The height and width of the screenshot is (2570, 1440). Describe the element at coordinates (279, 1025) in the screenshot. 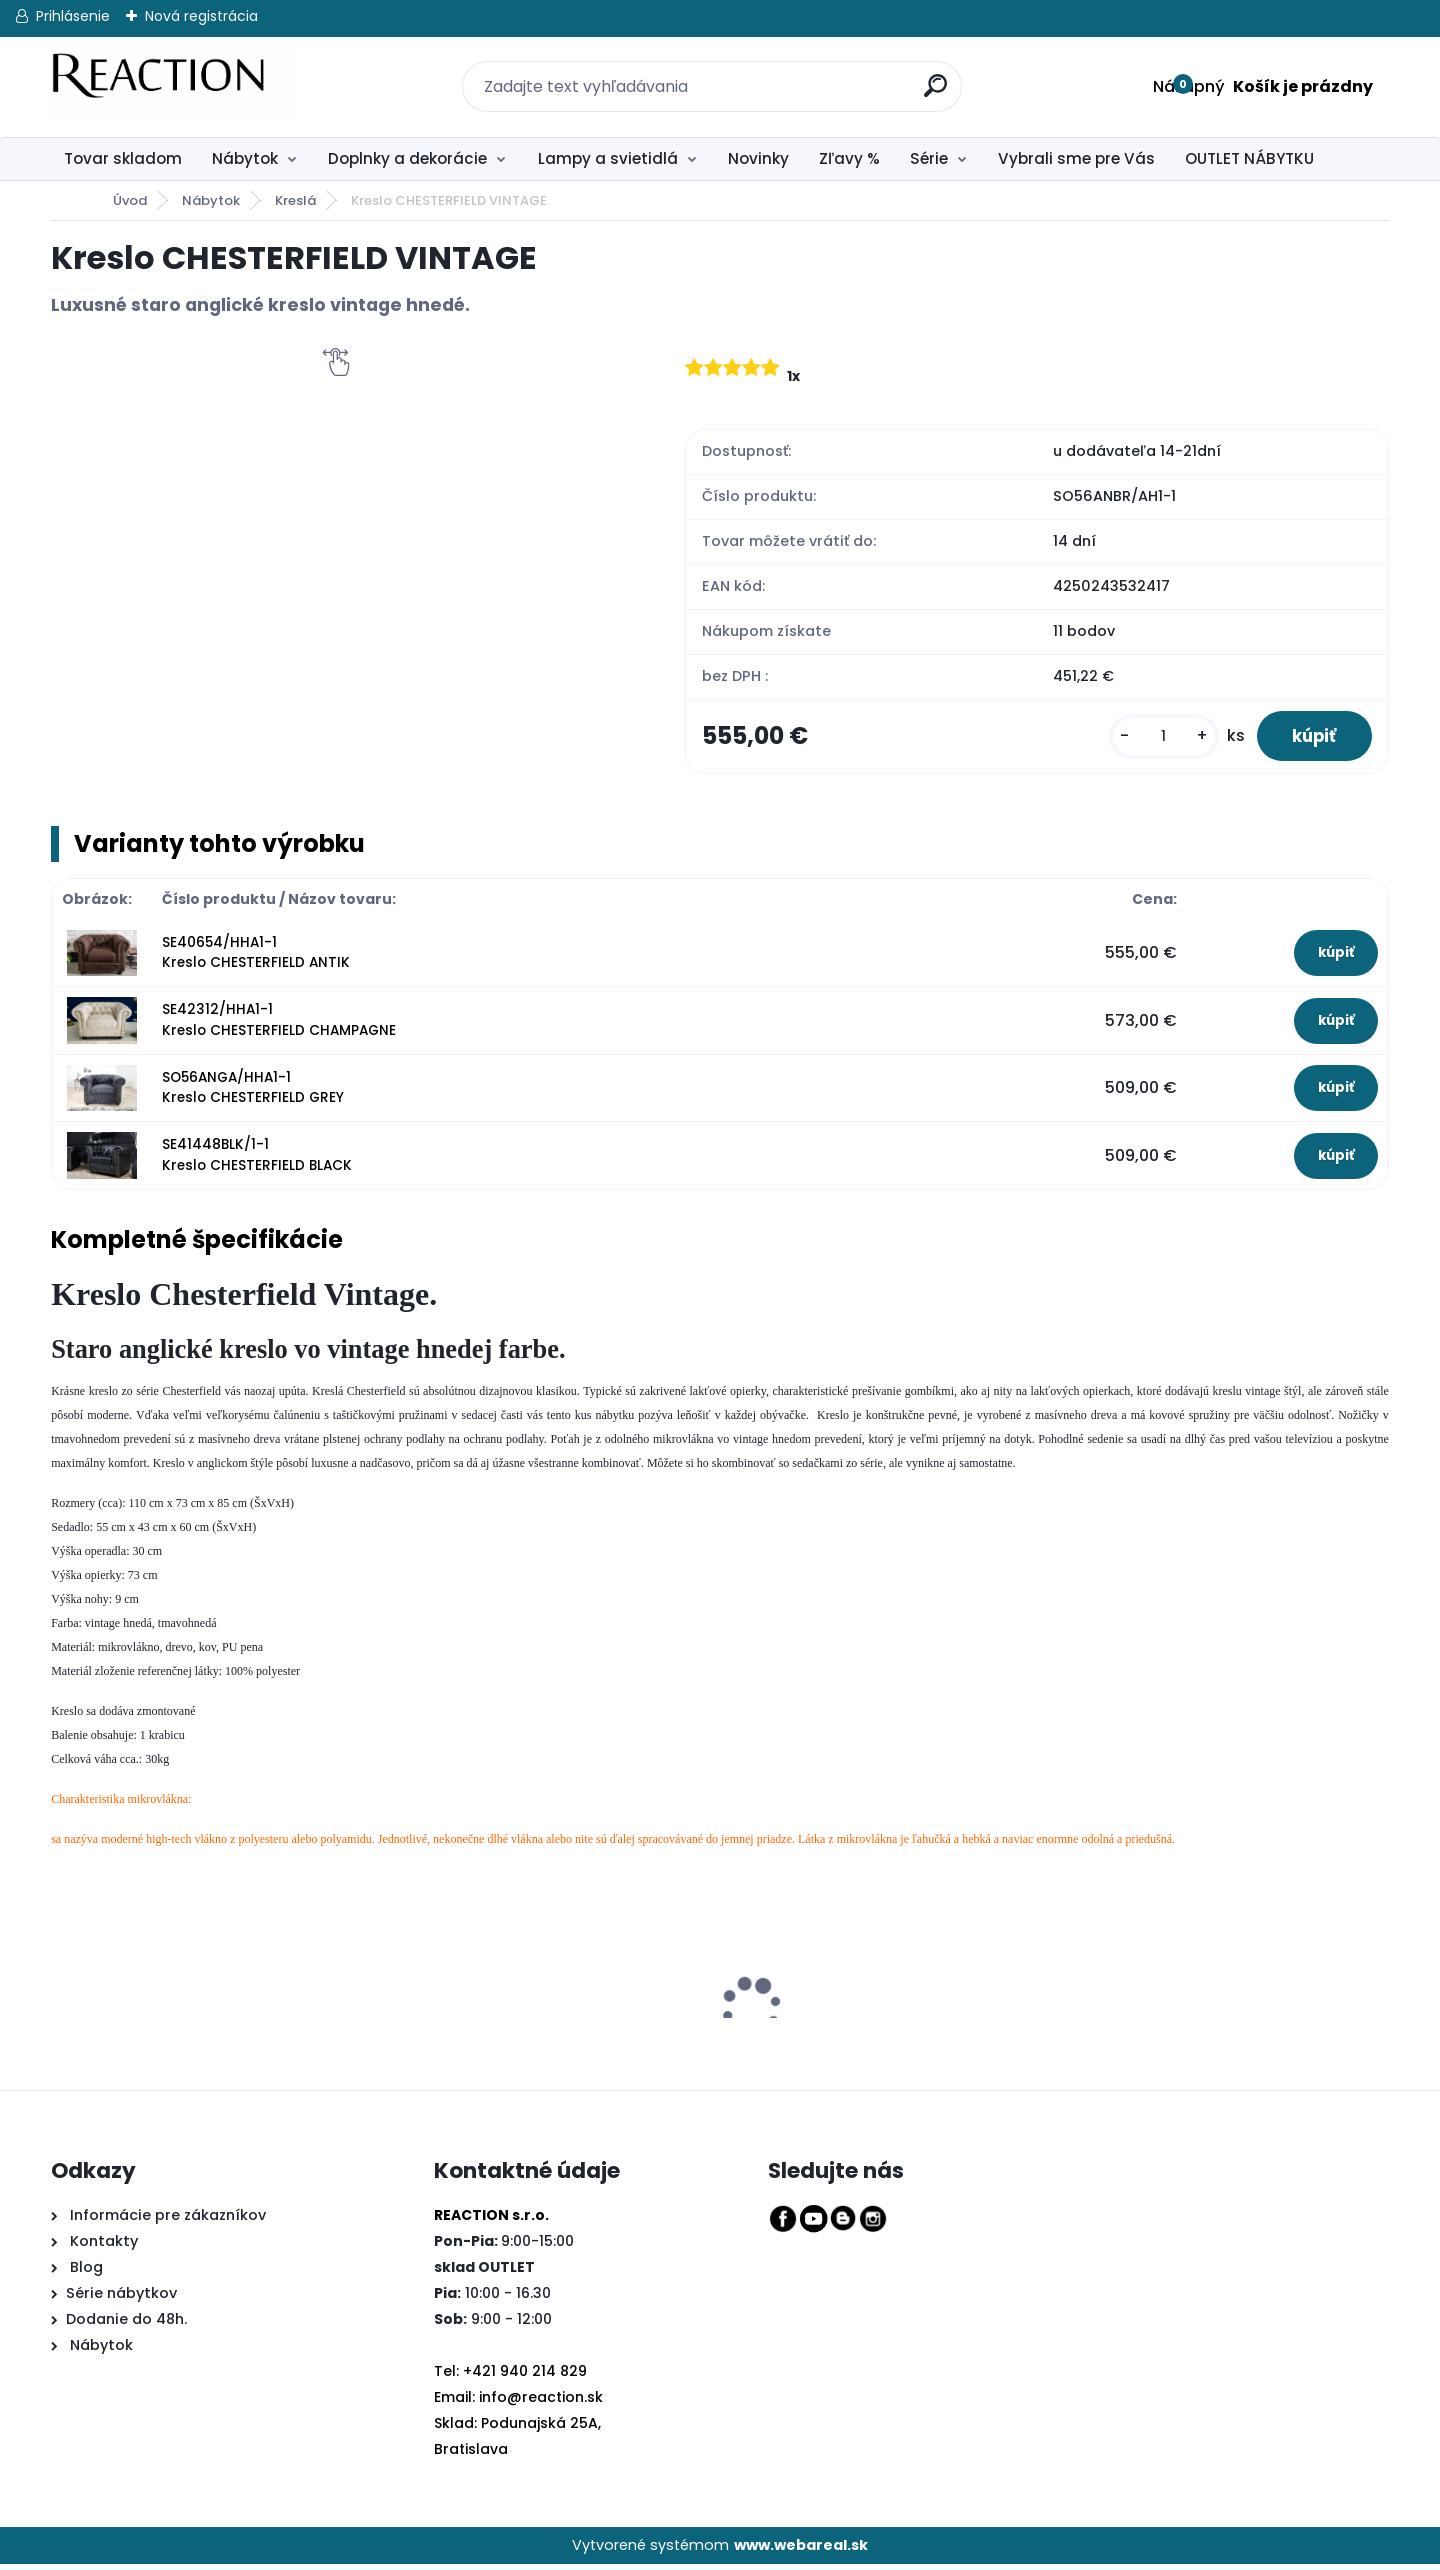

I see `SE42312/HHA1-1 Kreslo CHESTERFIELD CHAMPAGNE` at that location.